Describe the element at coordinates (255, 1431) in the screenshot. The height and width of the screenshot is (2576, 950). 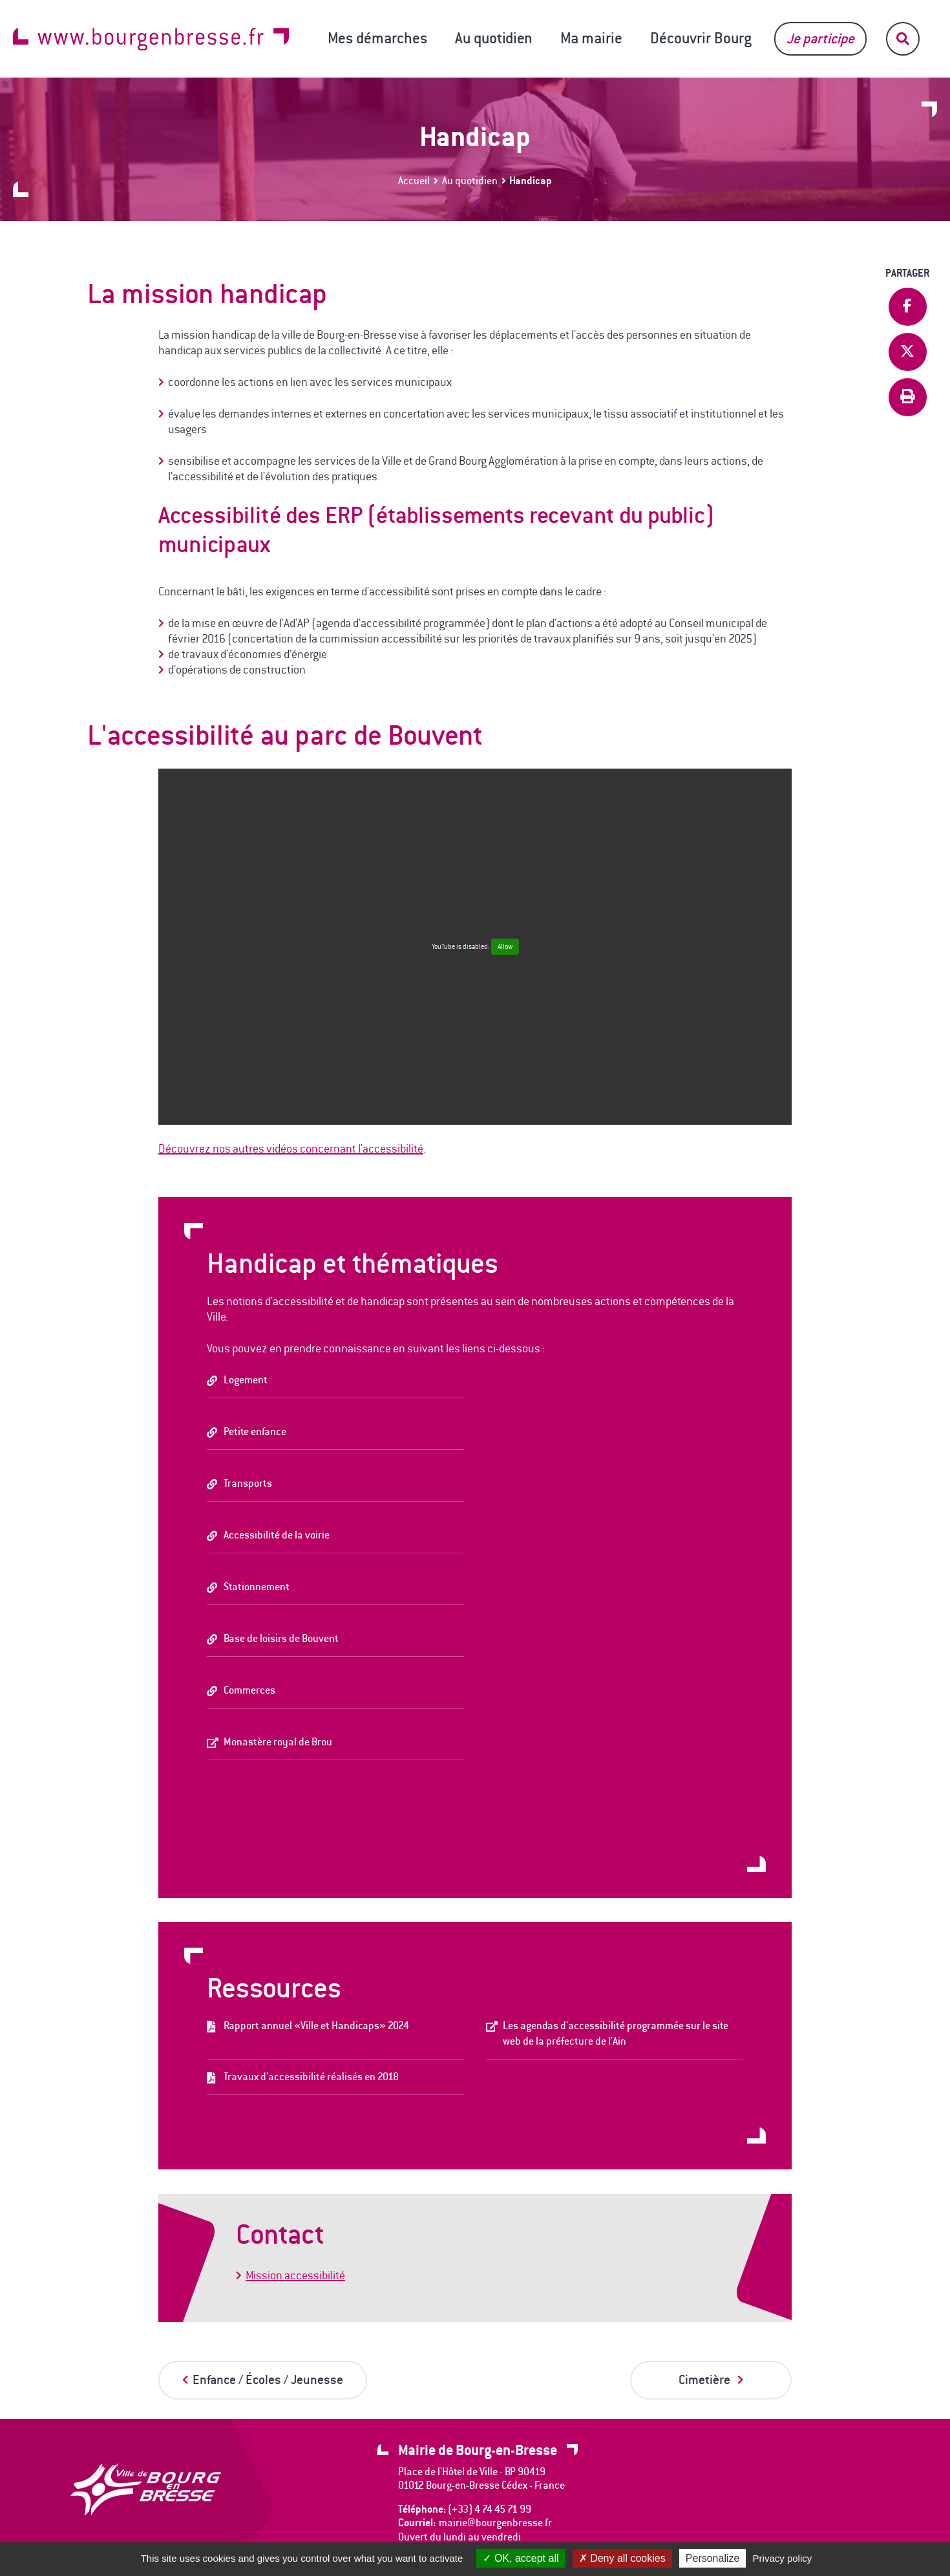
I see `Petite enfance` at that location.